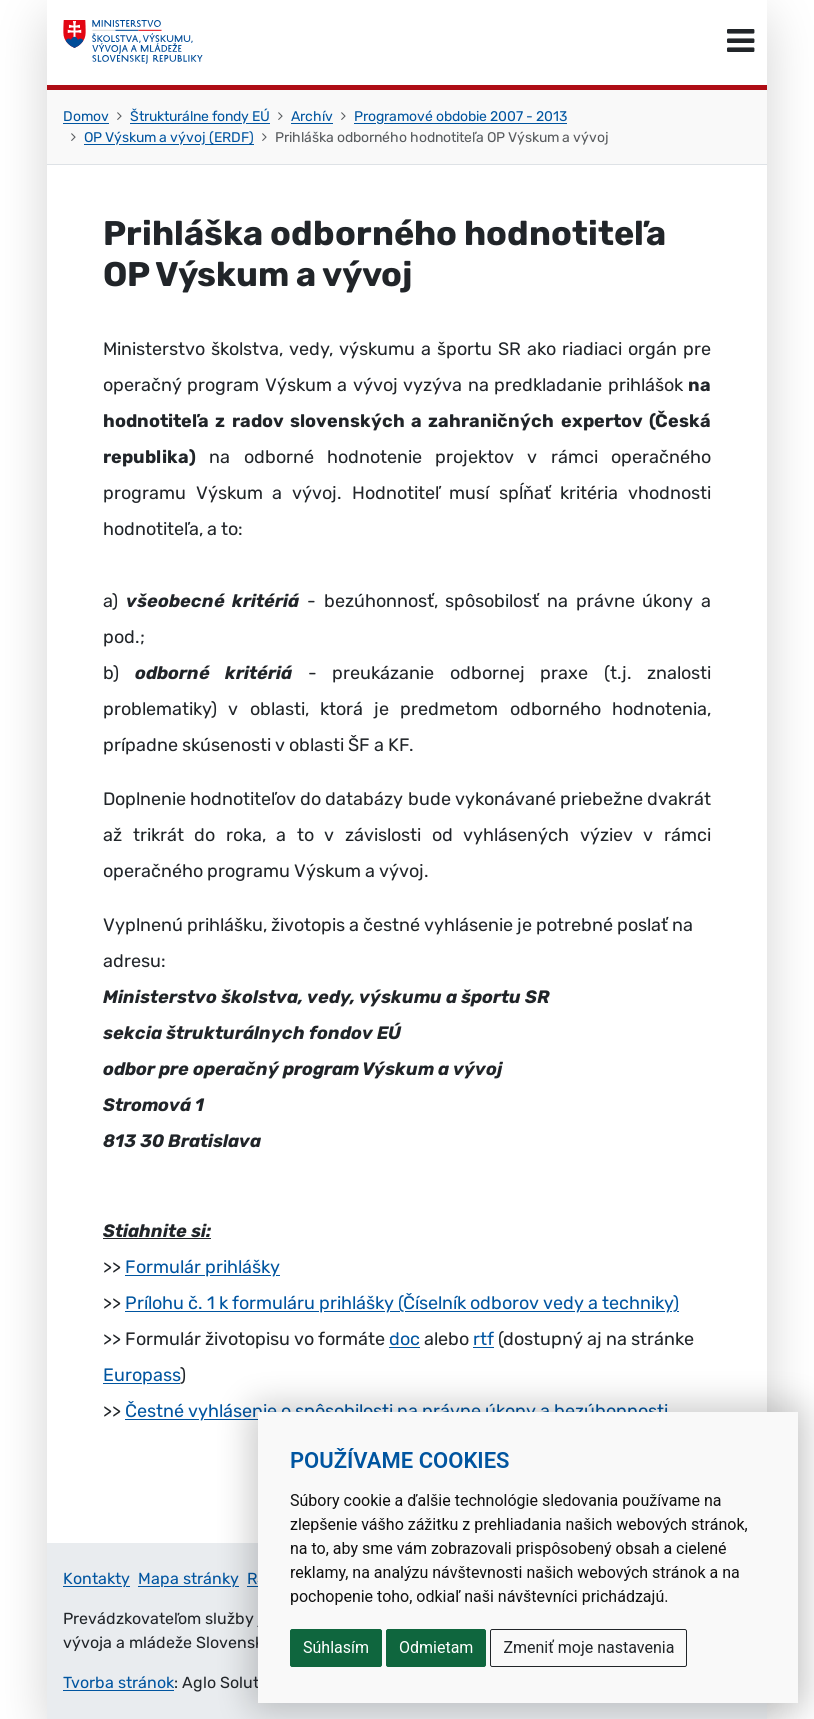 This screenshot has width=814, height=1719. Describe the element at coordinates (404, 1339) in the screenshot. I see `doc` at that location.